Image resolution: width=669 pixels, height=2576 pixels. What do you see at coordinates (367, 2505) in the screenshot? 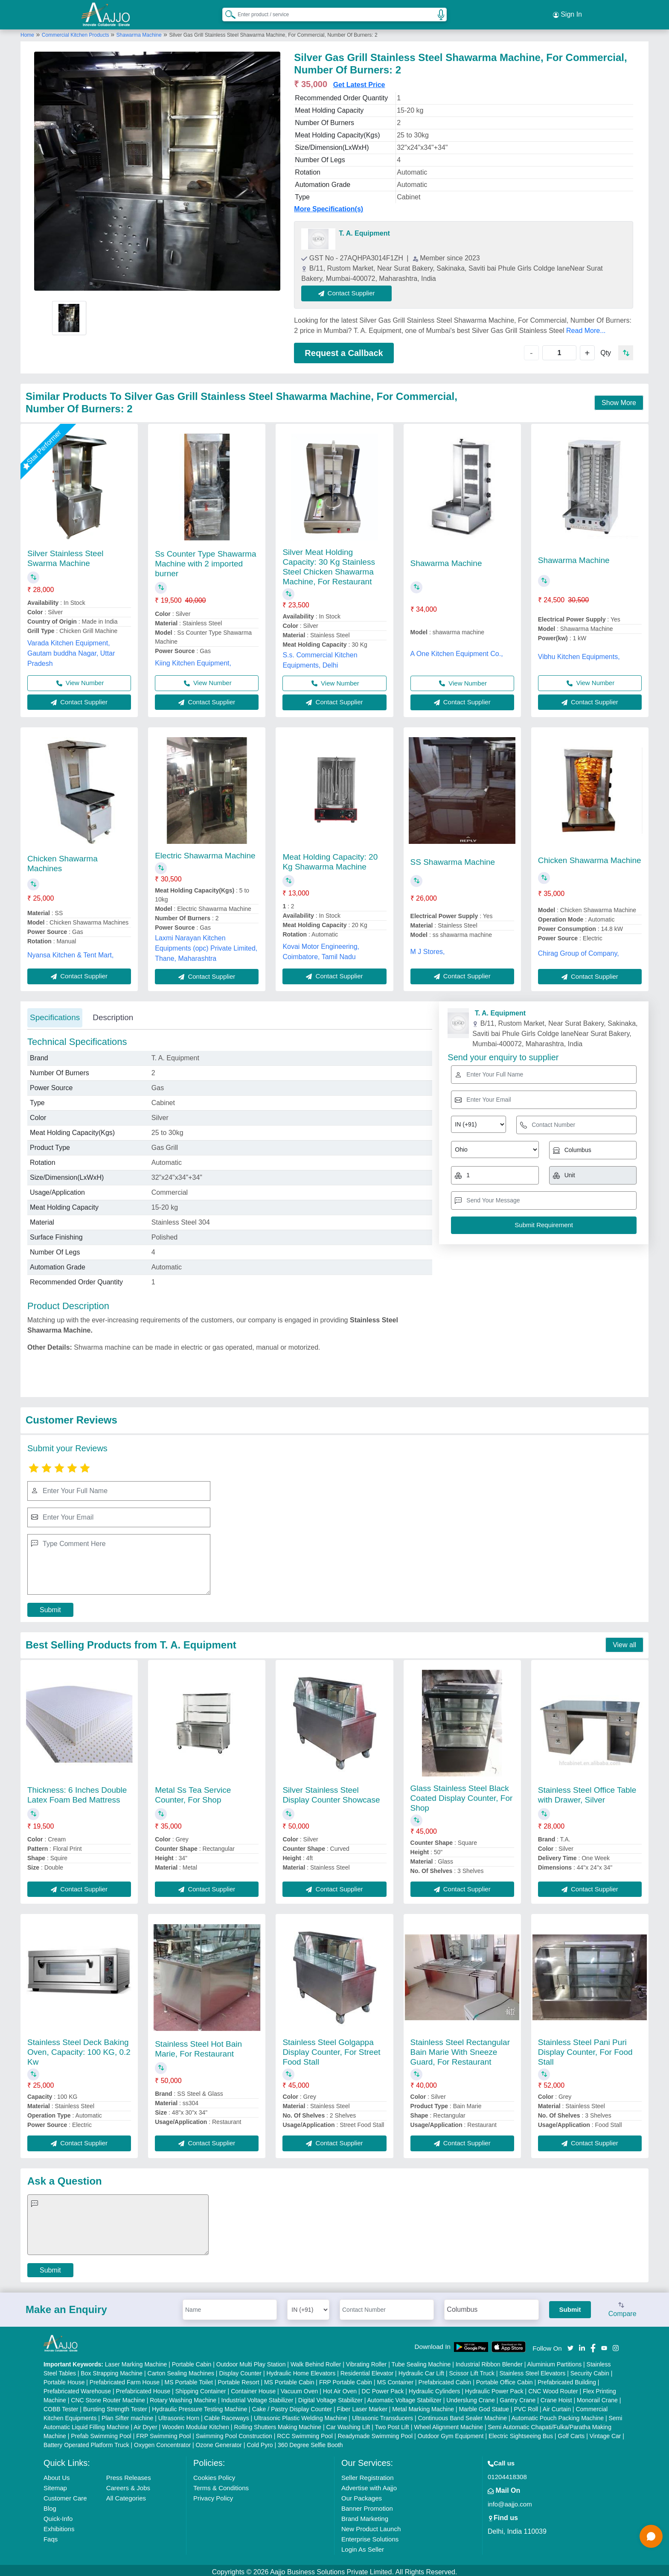
I see `Banner Promotion` at bounding box center [367, 2505].